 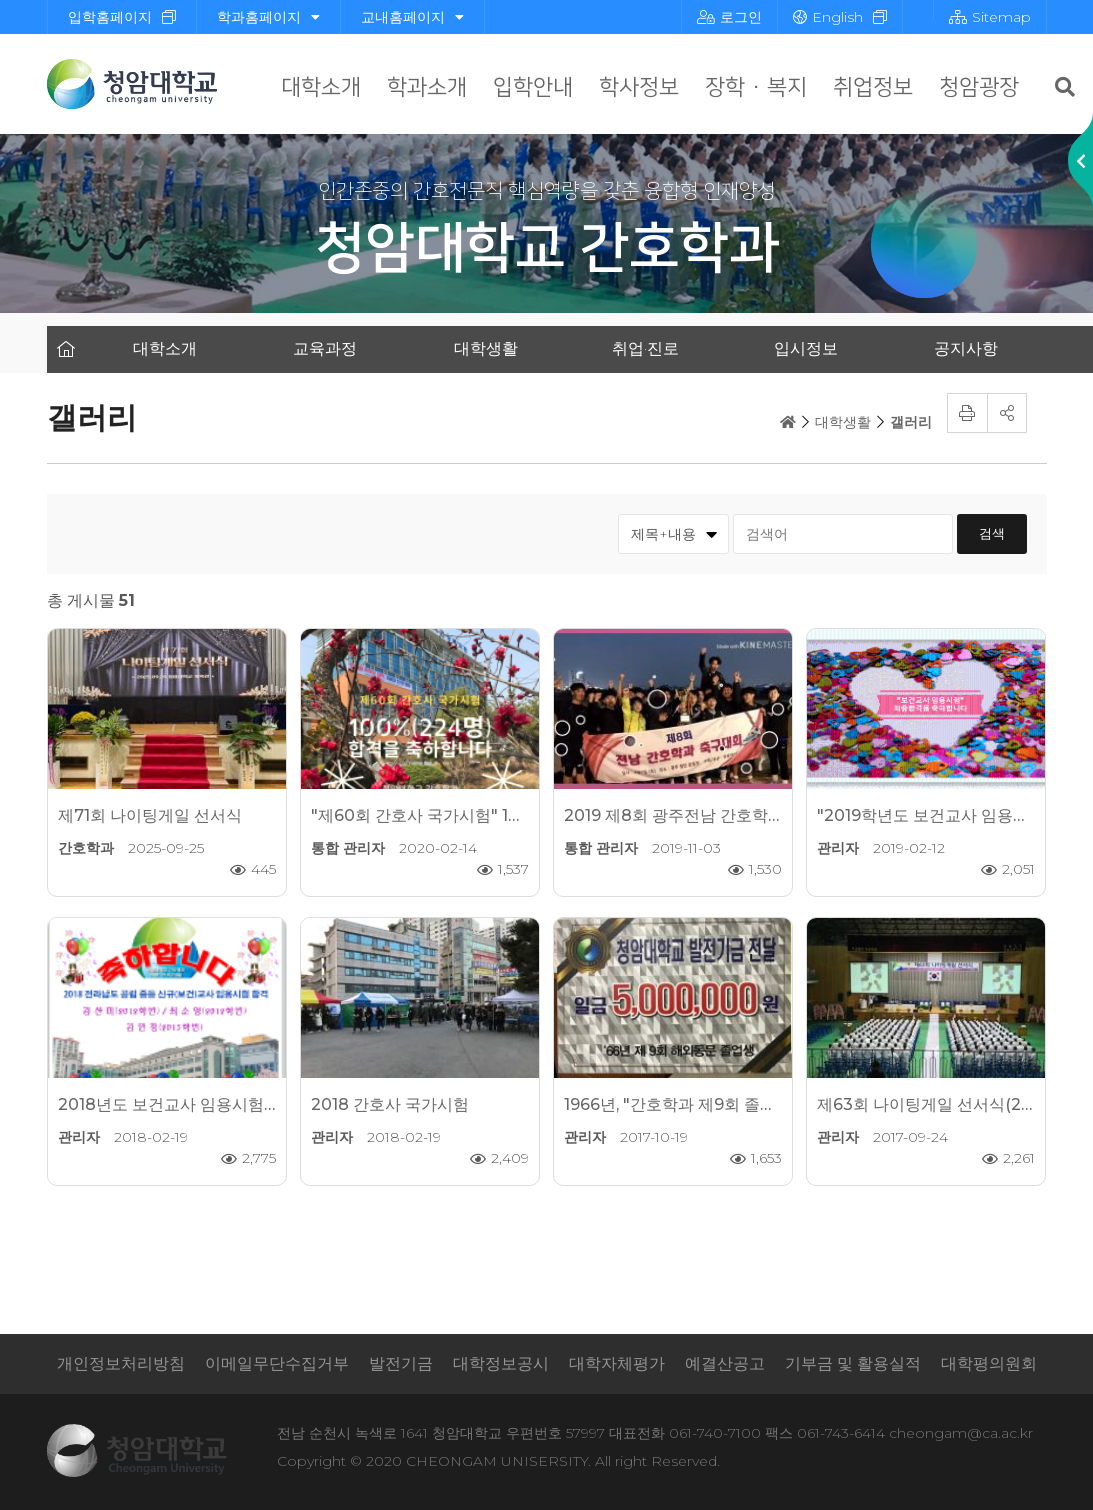 I want to click on 갤러리, so click(x=911, y=422).